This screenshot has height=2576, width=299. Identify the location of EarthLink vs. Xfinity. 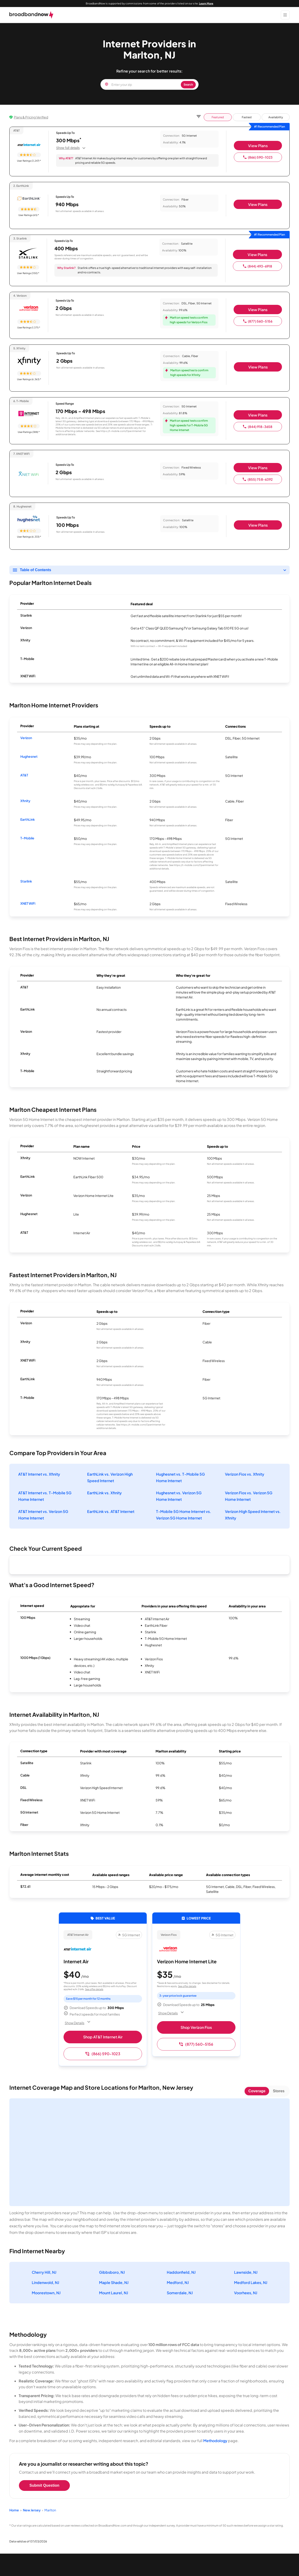
(104, 1492).